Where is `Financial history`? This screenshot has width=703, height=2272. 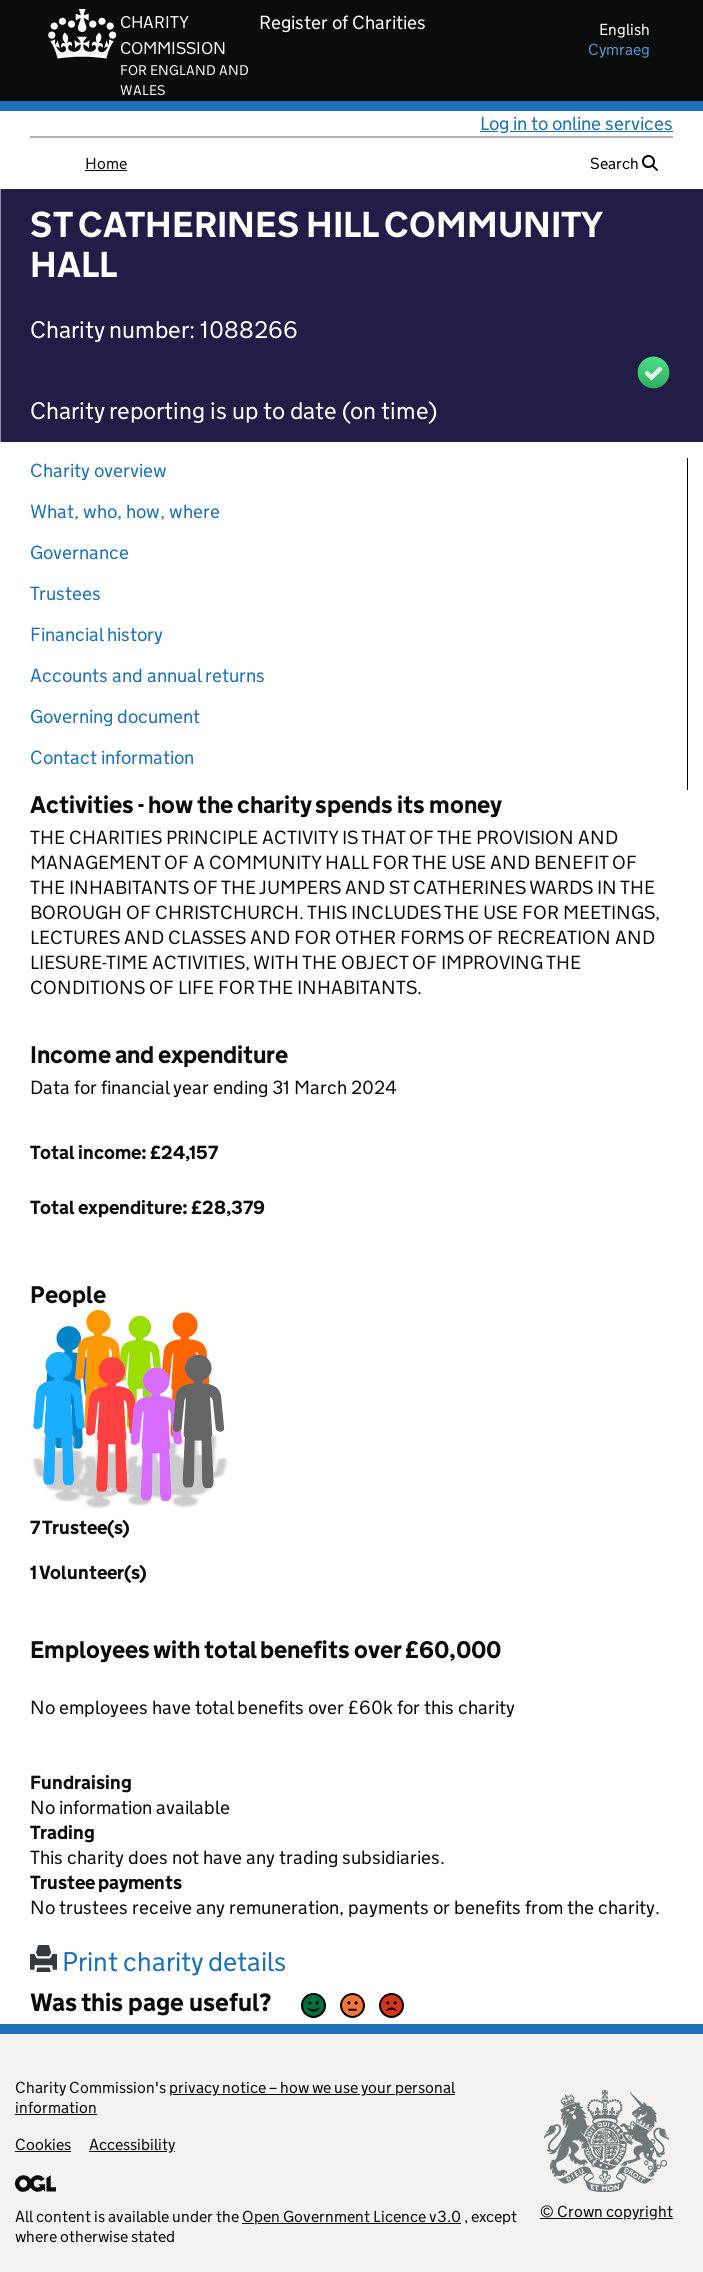 Financial history is located at coordinates (96, 634).